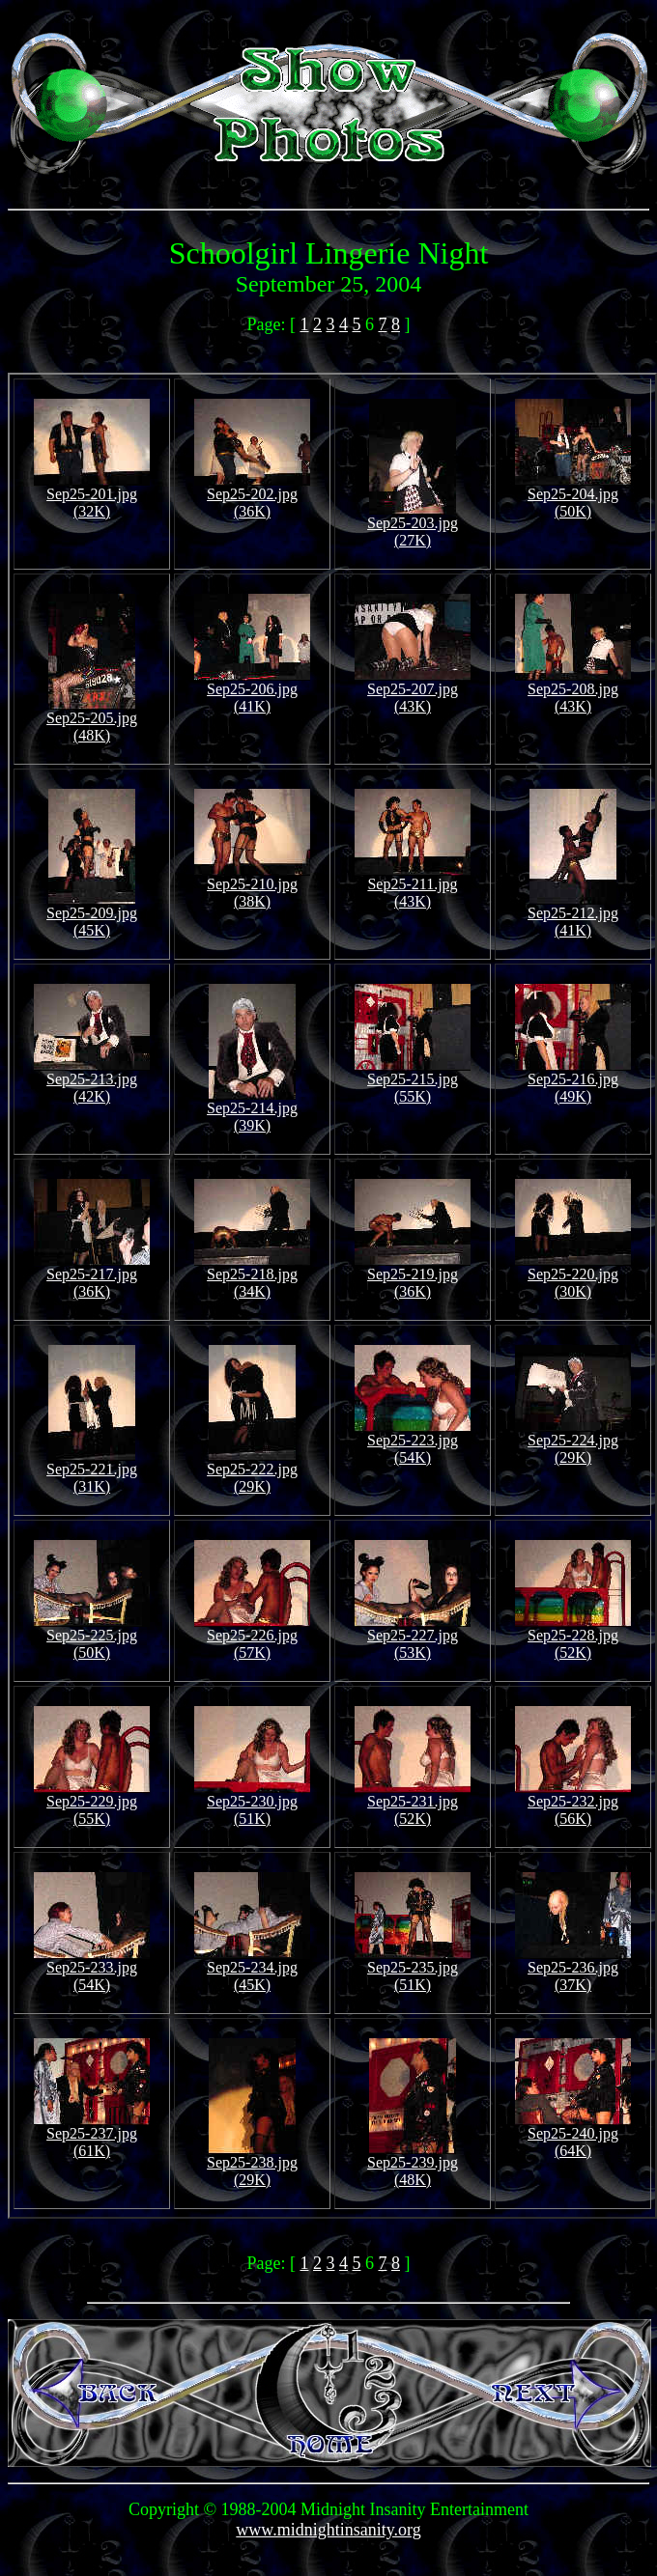 This screenshot has width=657, height=2576. Describe the element at coordinates (573, 1637) in the screenshot. I see `Sep25-228.jpg (52K)` at that location.